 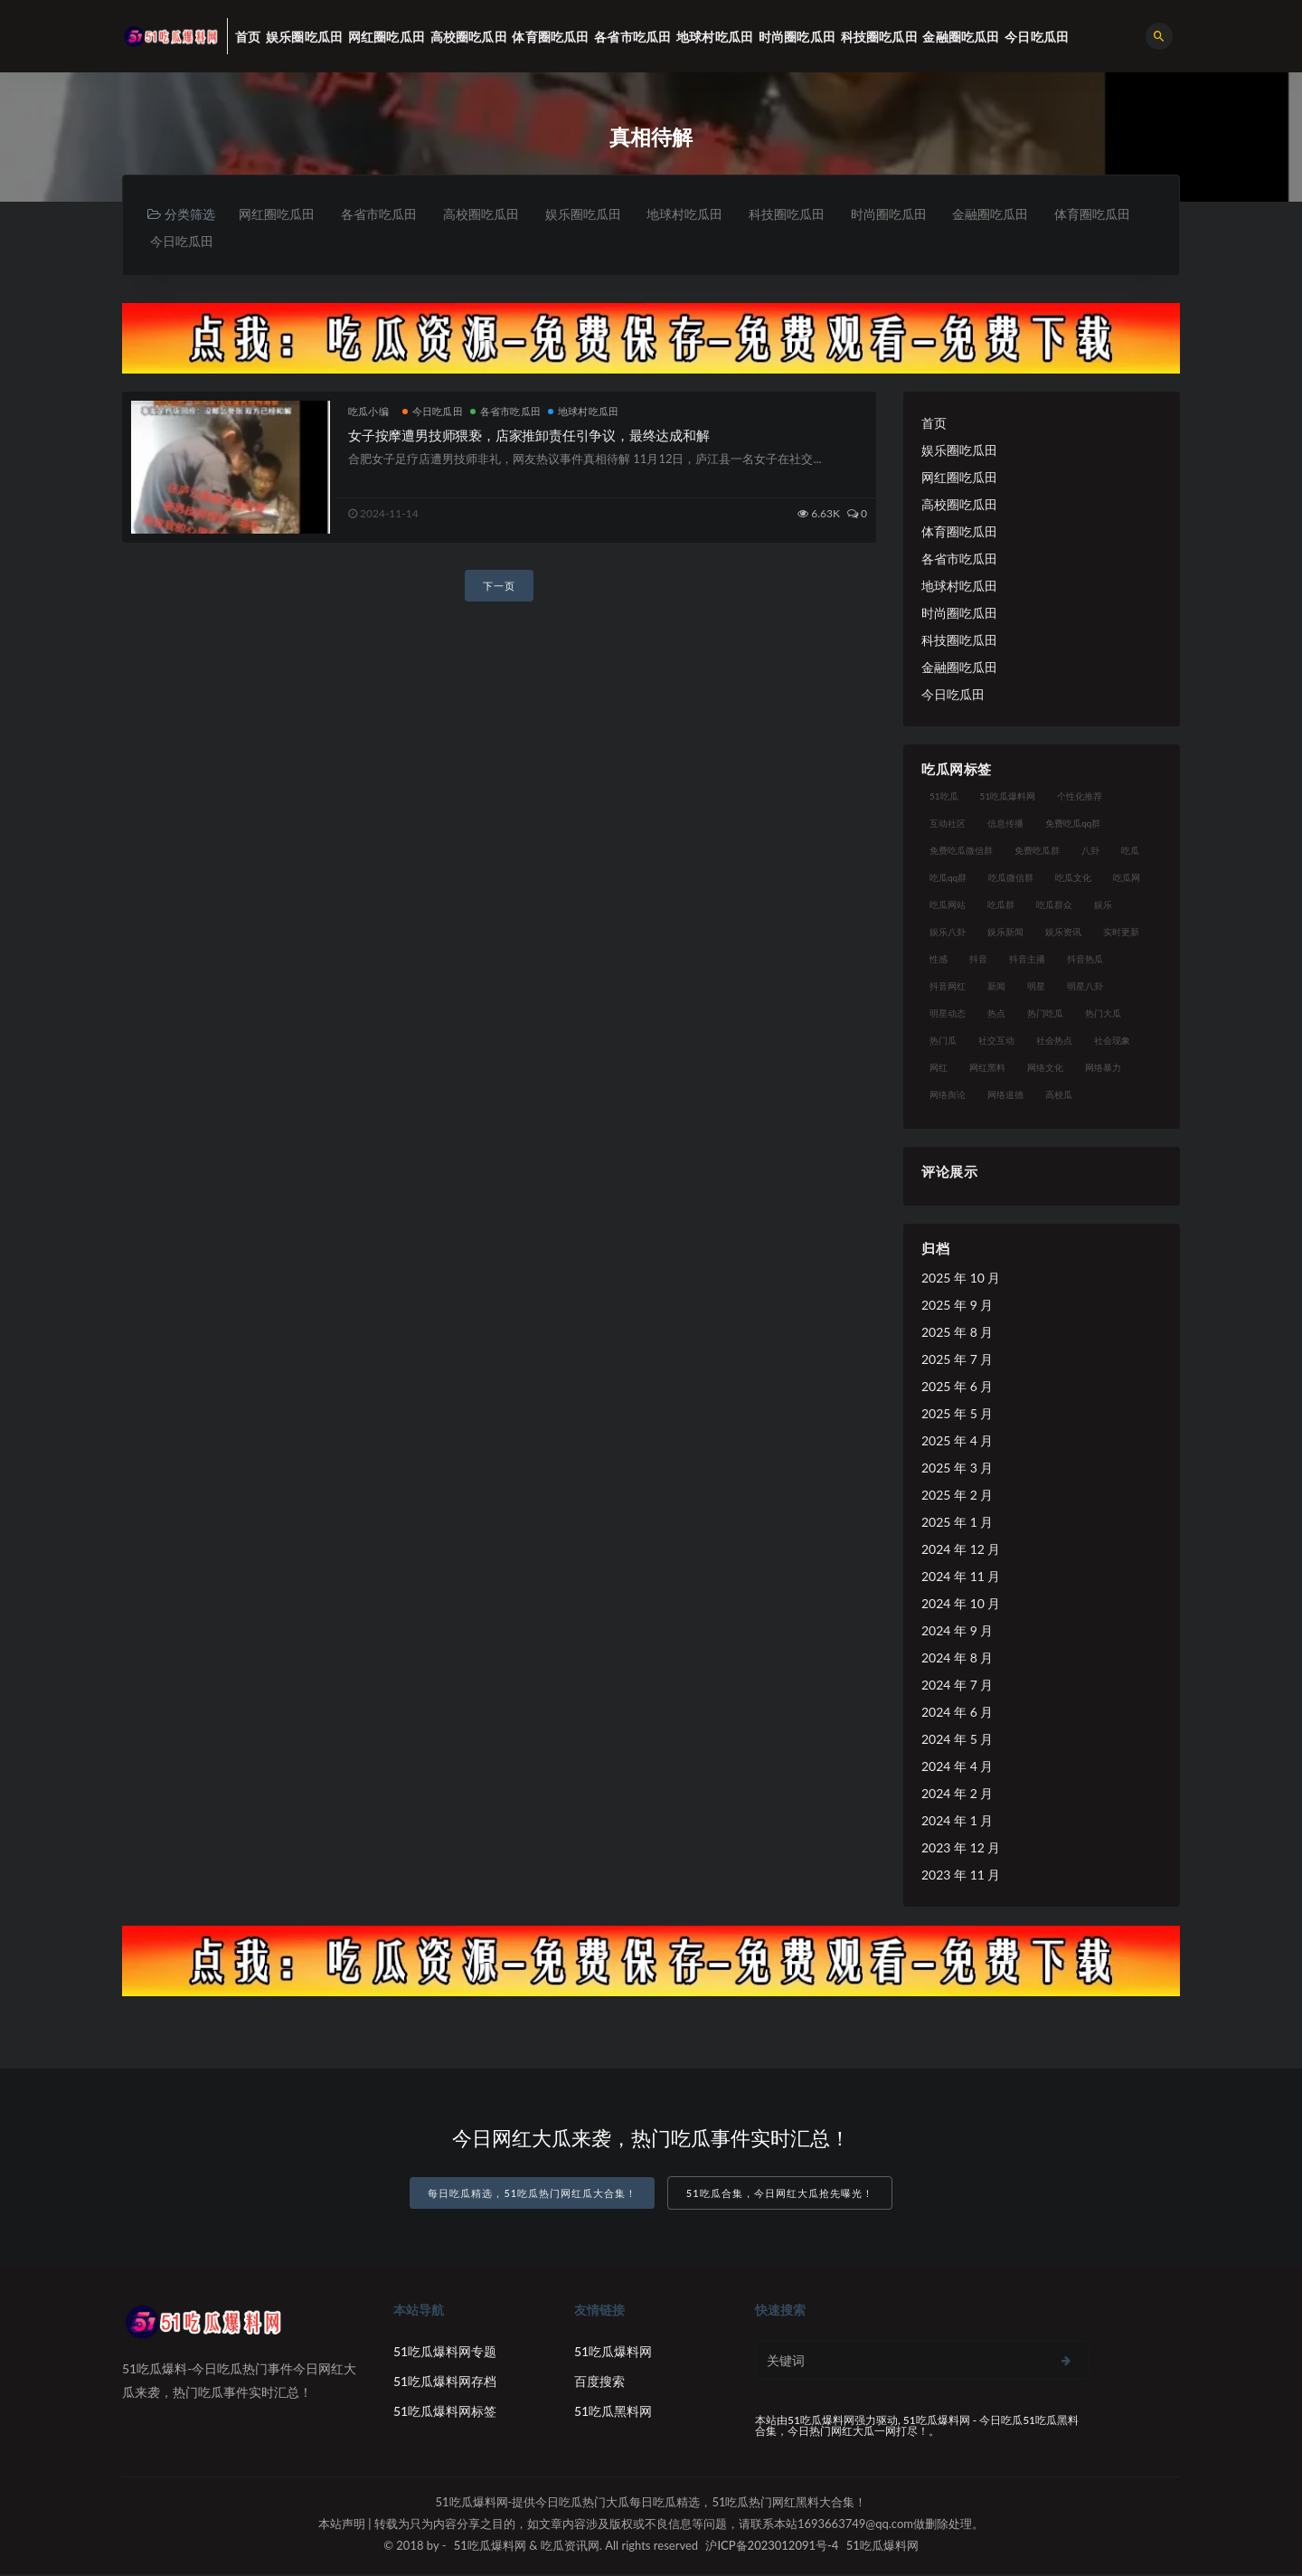 What do you see at coordinates (947, 1096) in the screenshot?
I see `网络舆论 [网络舆论 (24 项)]` at bounding box center [947, 1096].